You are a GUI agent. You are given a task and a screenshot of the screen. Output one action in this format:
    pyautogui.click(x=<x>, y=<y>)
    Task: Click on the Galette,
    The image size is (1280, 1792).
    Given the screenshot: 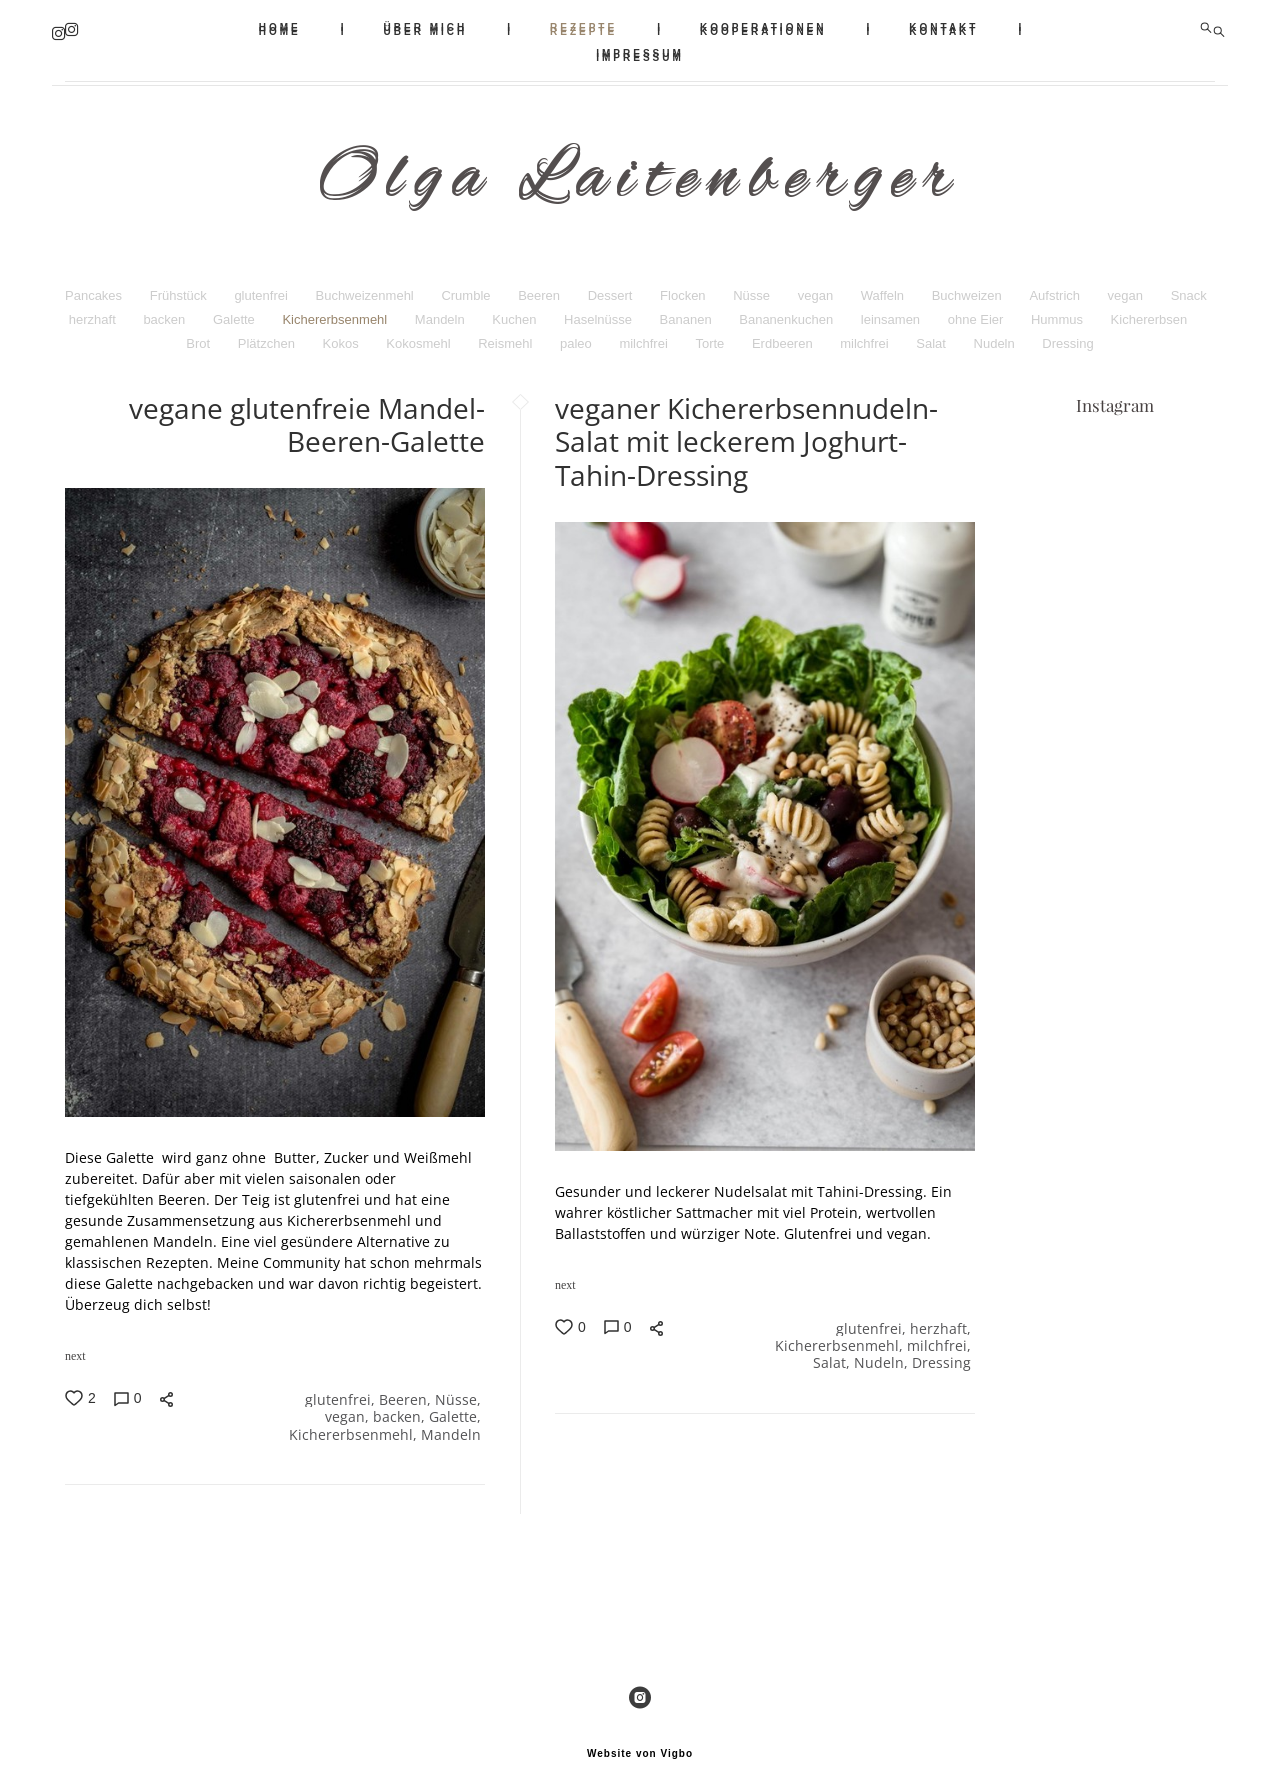 What is the action you would take?
    pyautogui.click(x=457, y=1410)
    